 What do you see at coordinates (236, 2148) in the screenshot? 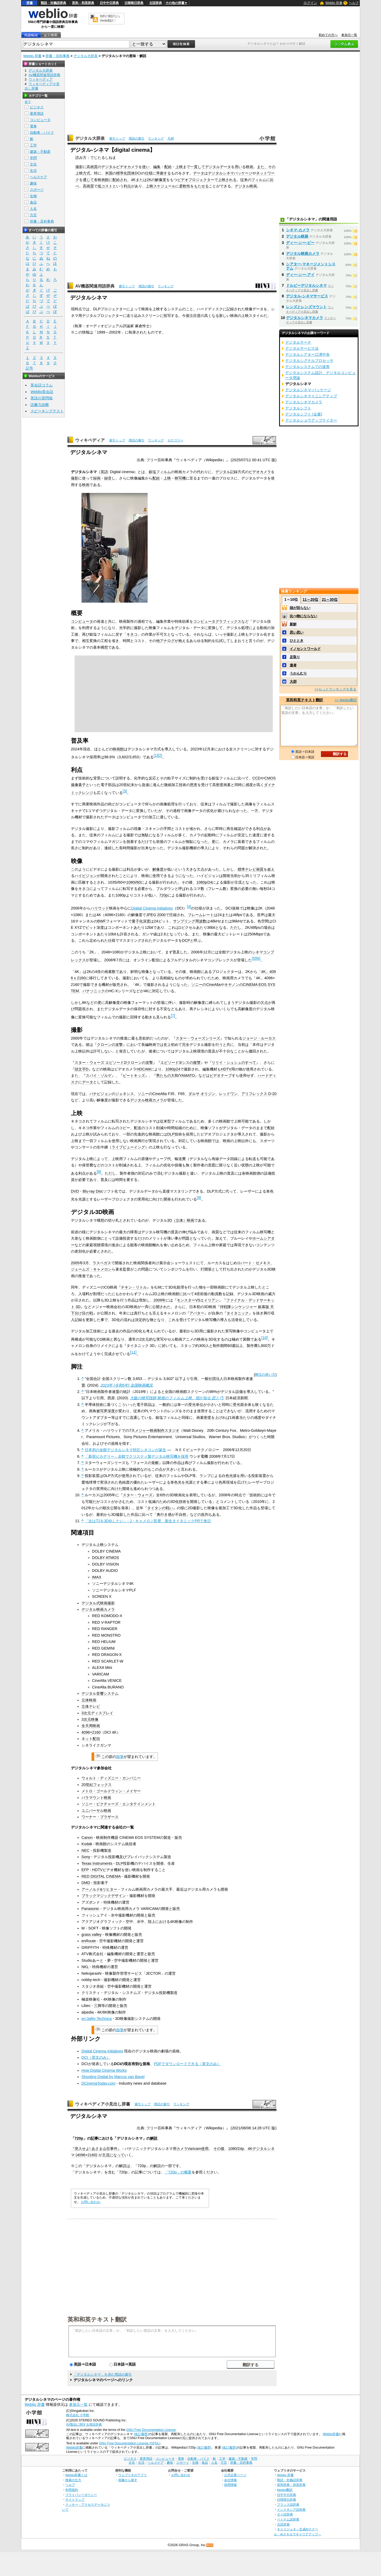
I see `1080/24p` at bounding box center [236, 2148].